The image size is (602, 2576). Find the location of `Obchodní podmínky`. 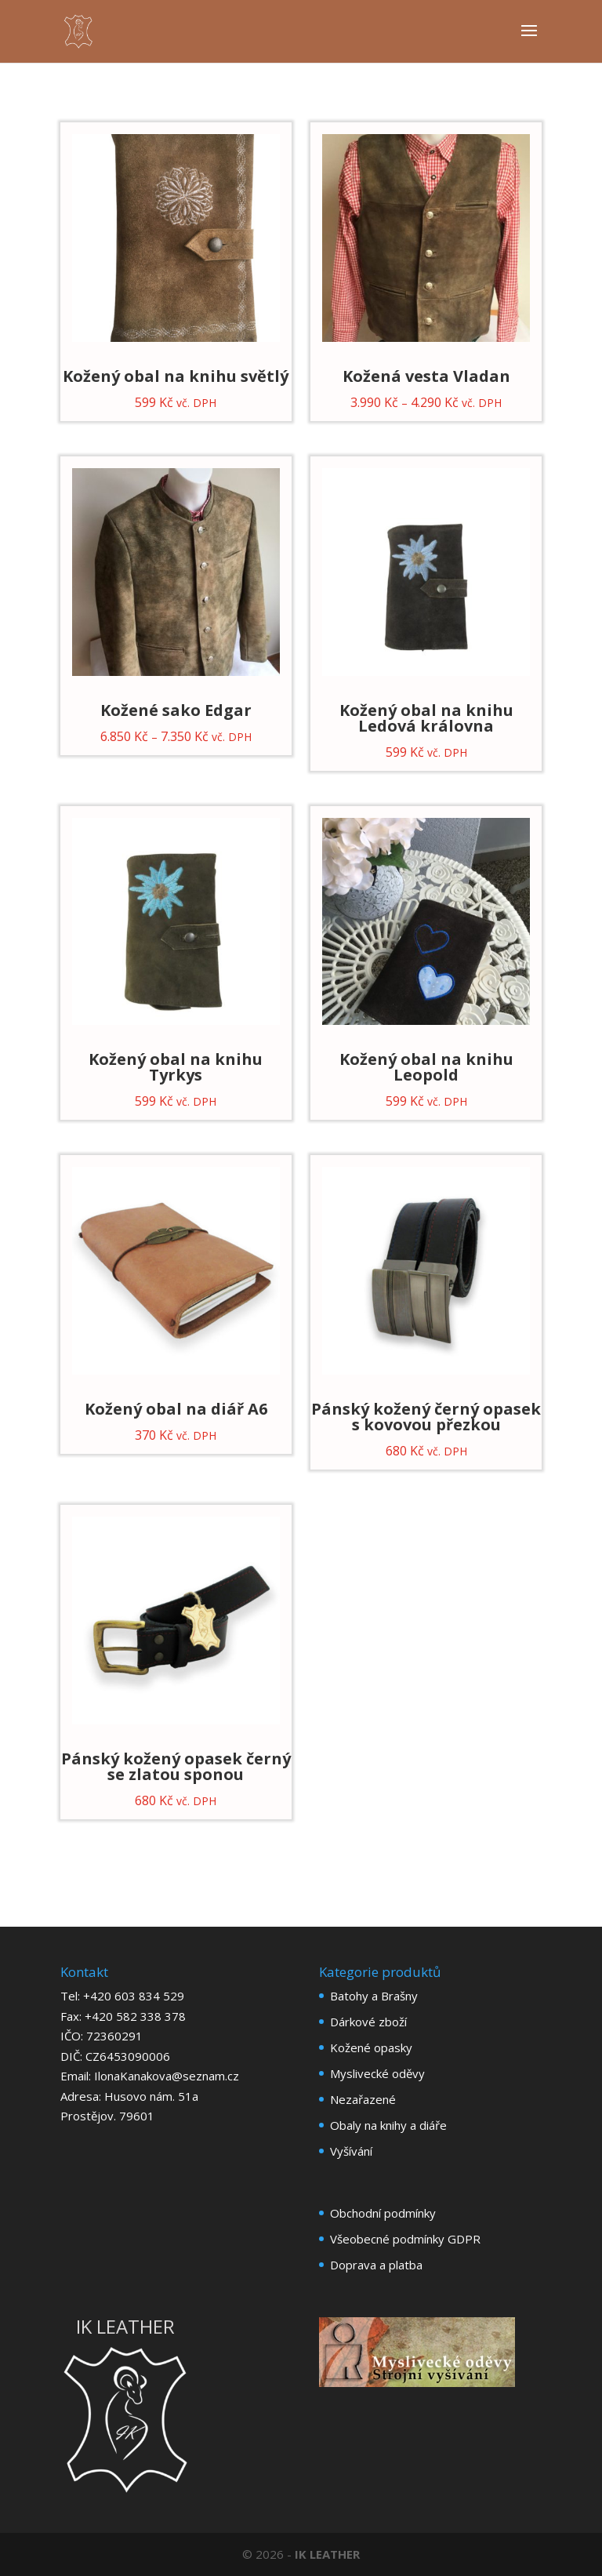

Obchodní podmínky is located at coordinates (383, 2213).